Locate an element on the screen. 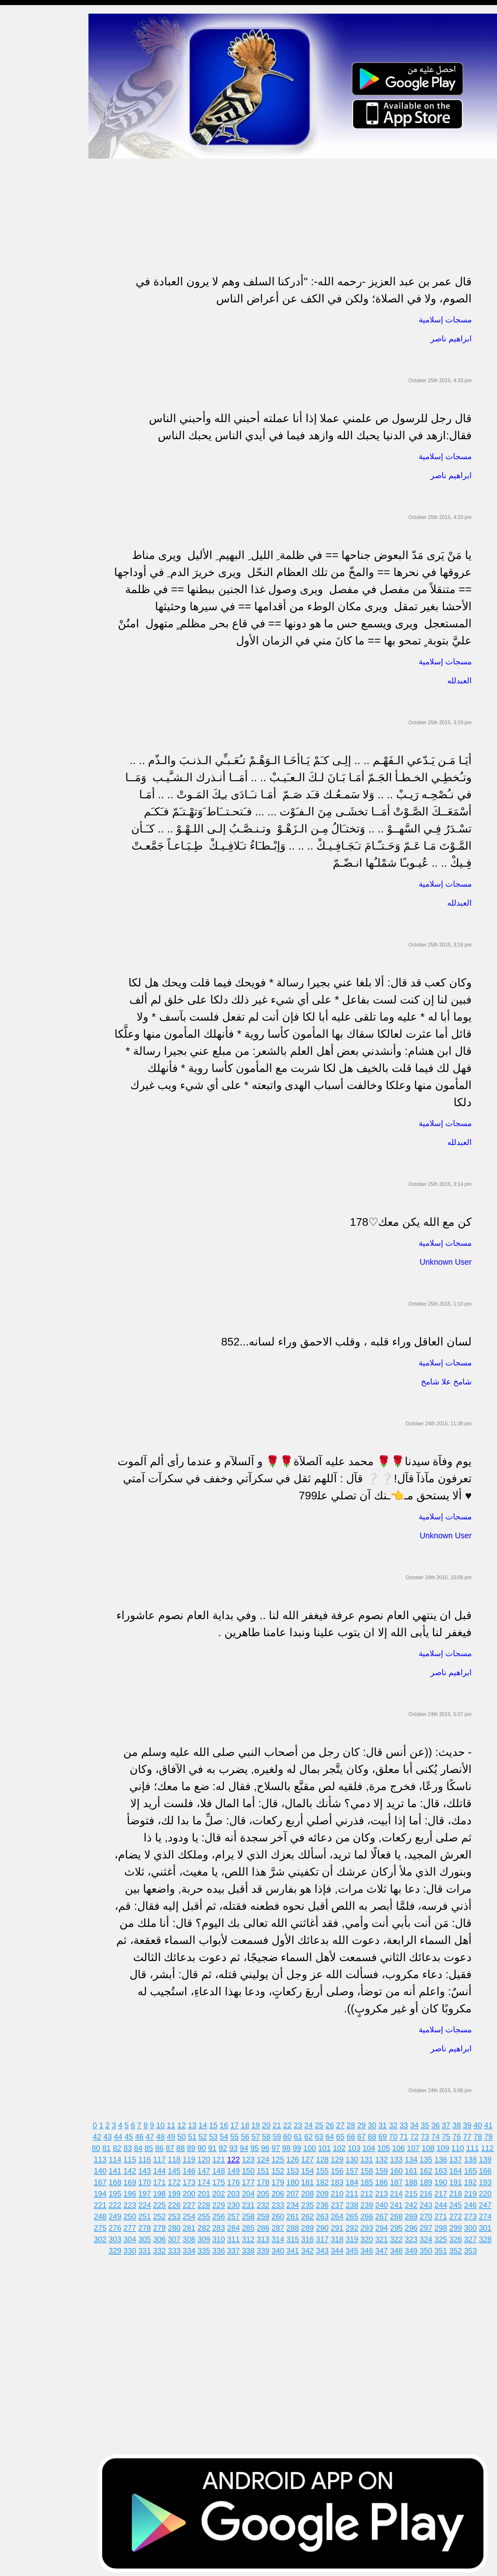 This screenshot has width=497, height=2576. 30 is located at coordinates (375, 2123).